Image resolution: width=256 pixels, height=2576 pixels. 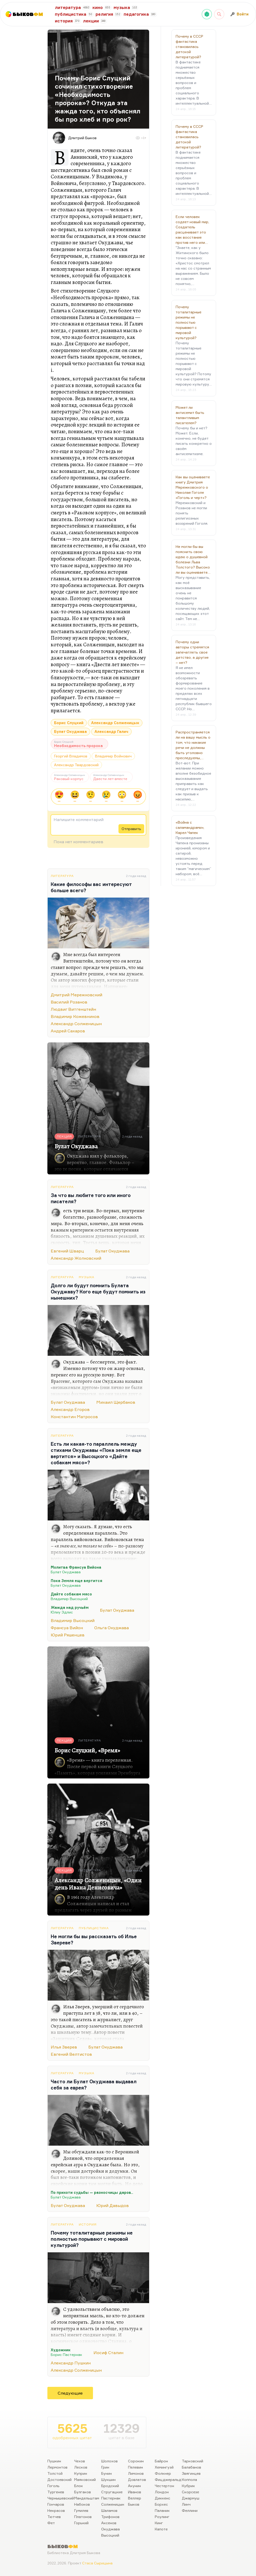 What do you see at coordinates (110, 2529) in the screenshot?
I see `Окуджава` at bounding box center [110, 2529].